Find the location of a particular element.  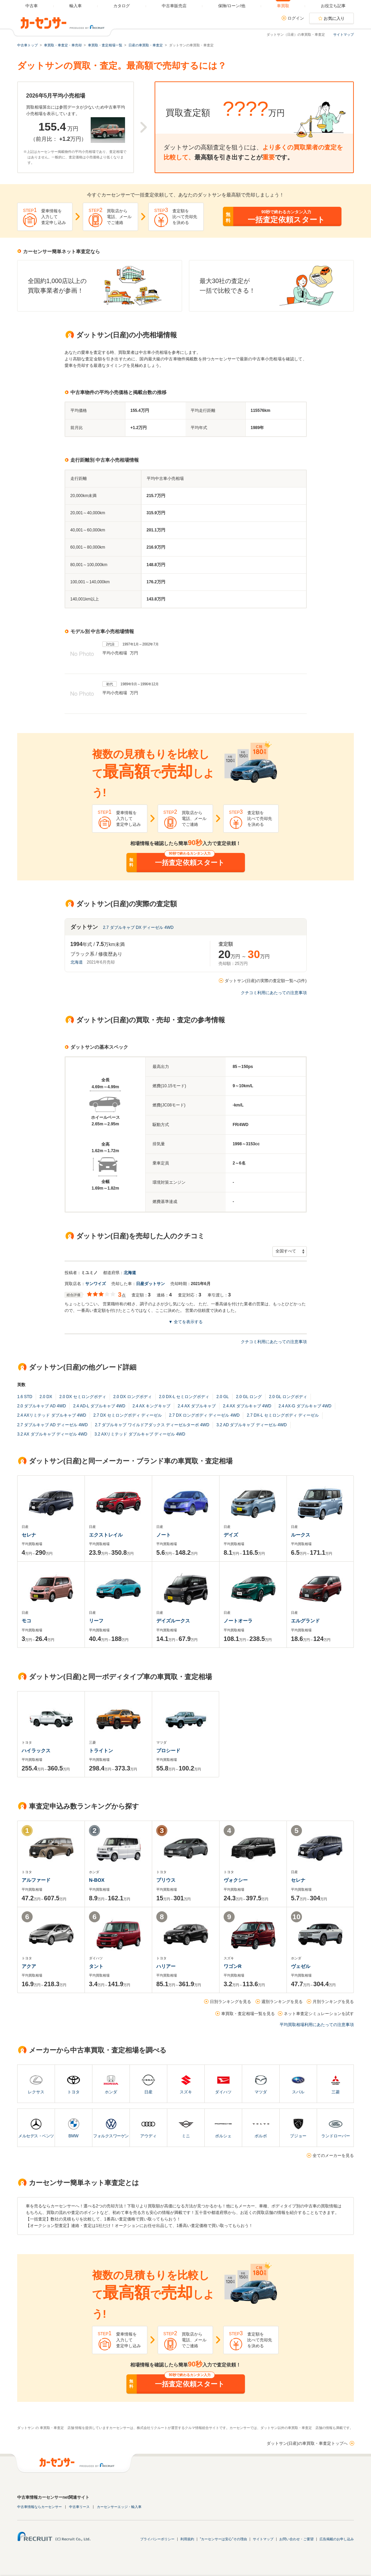

クチコミ利用にあたっての注意事項 is located at coordinates (274, 992).